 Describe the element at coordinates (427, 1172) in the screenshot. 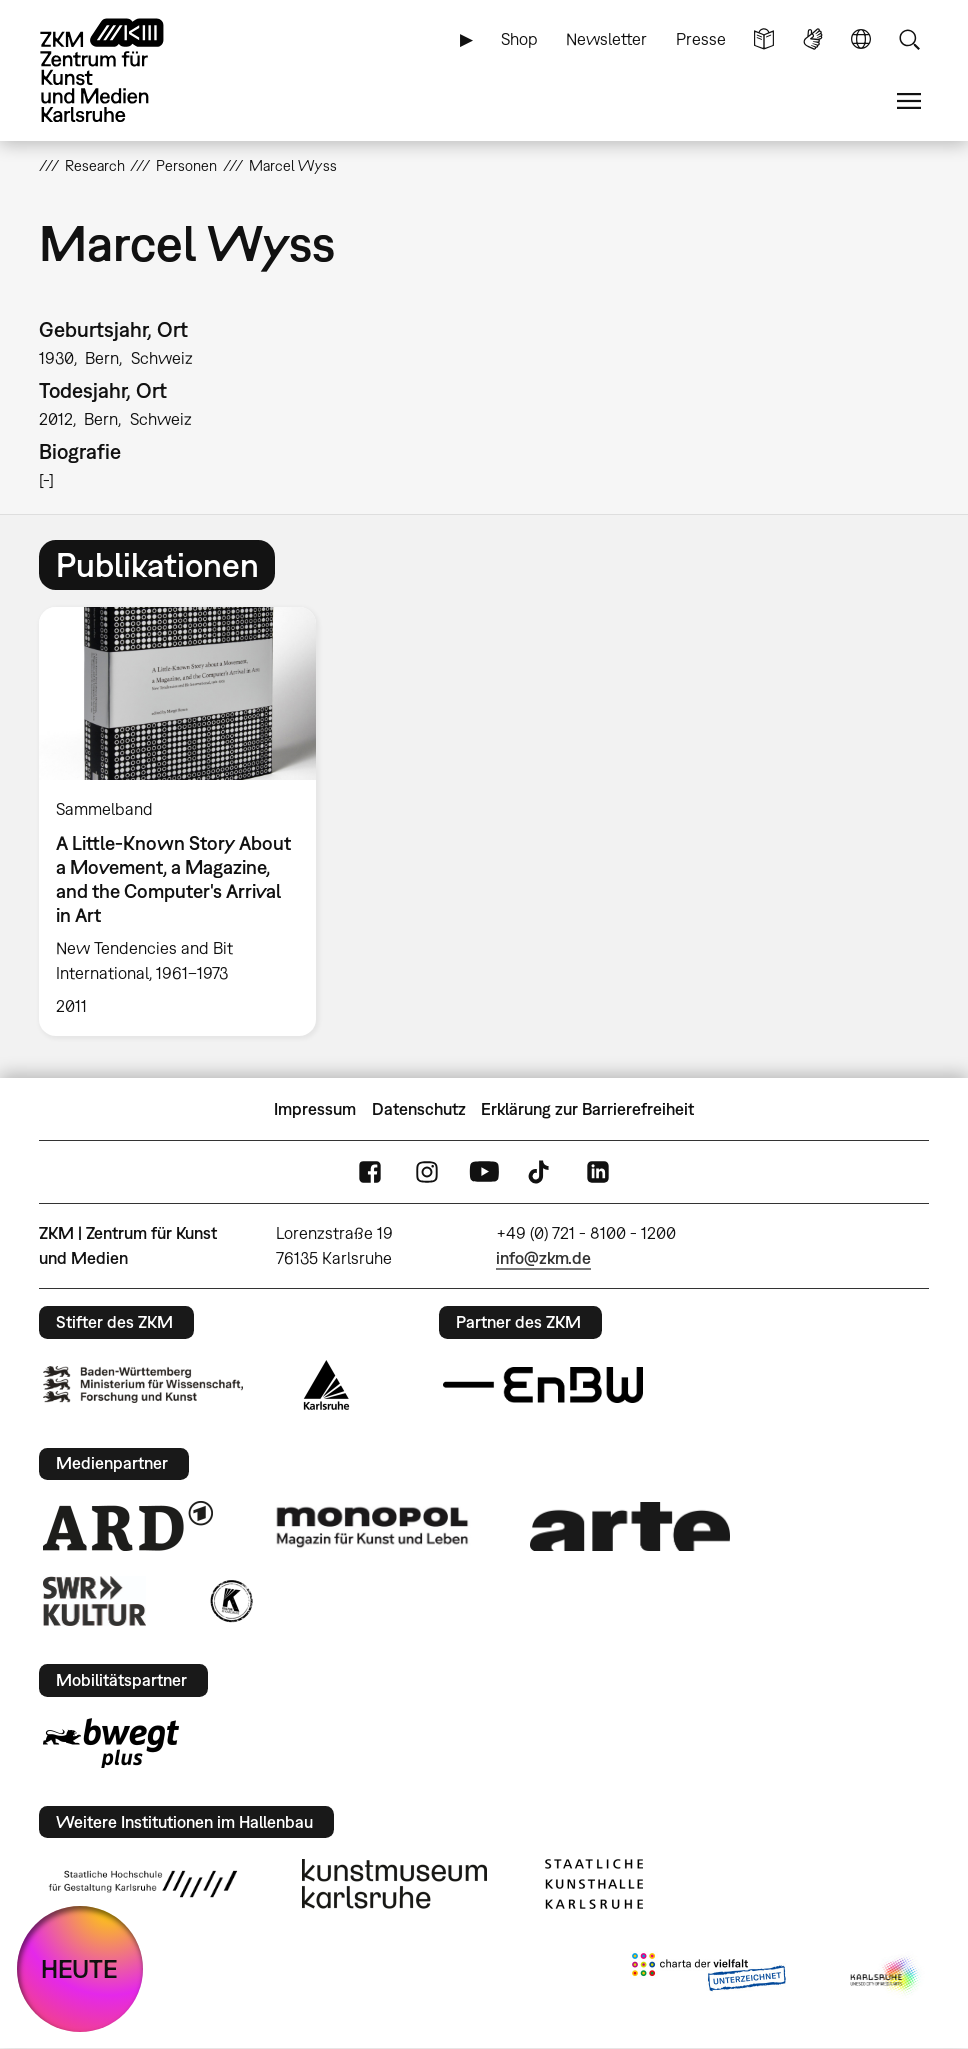

I see `Instagram` at that location.